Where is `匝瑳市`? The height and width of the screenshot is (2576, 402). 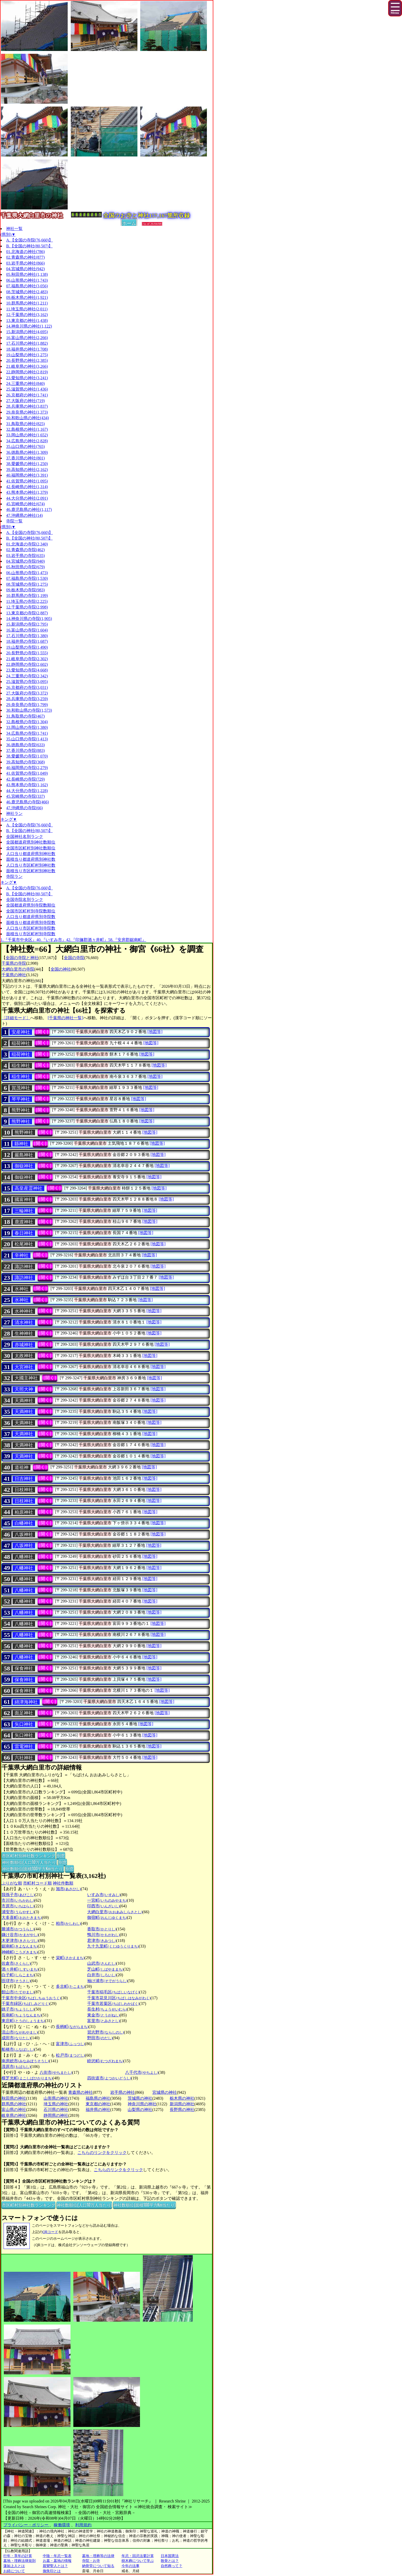 匝瑳市 is located at coordinates (16, 1981).